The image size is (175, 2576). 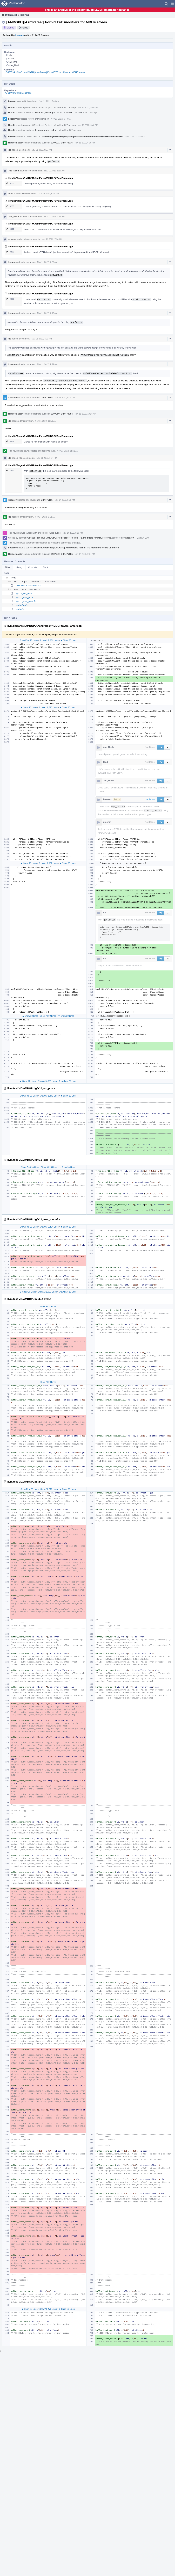 I want to click on Nov 11 2022, 5:40 AM, so click(x=49, y=101).